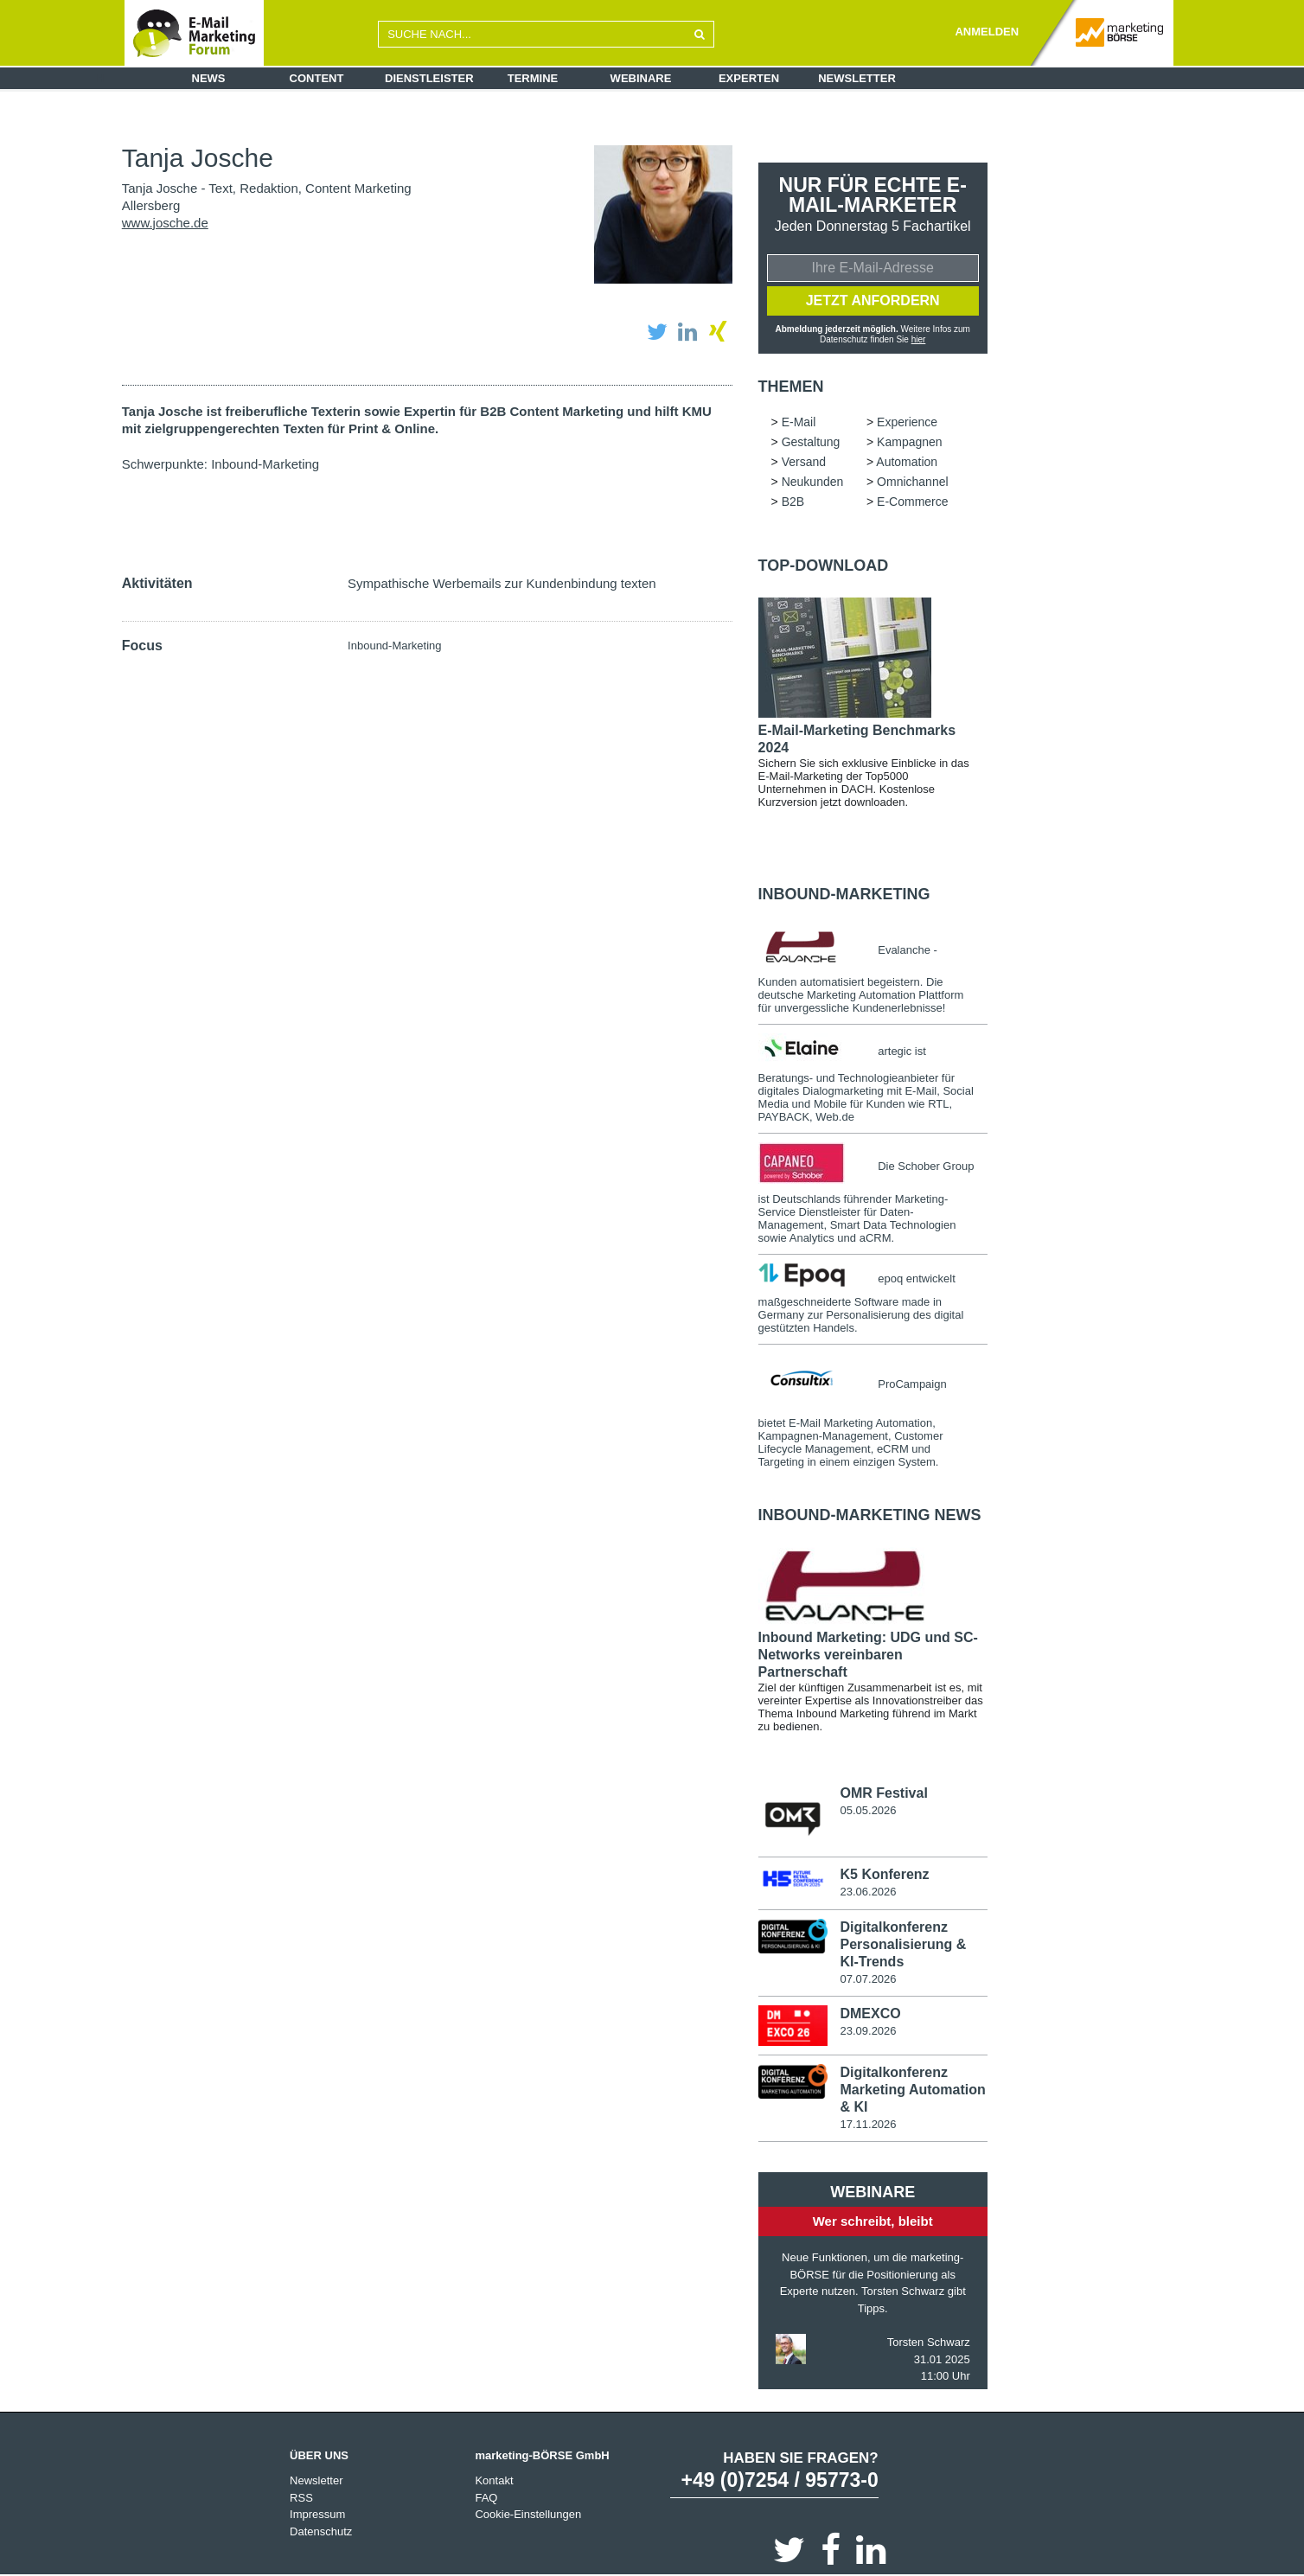  Describe the element at coordinates (804, 462) in the screenshot. I see `Versand` at that location.